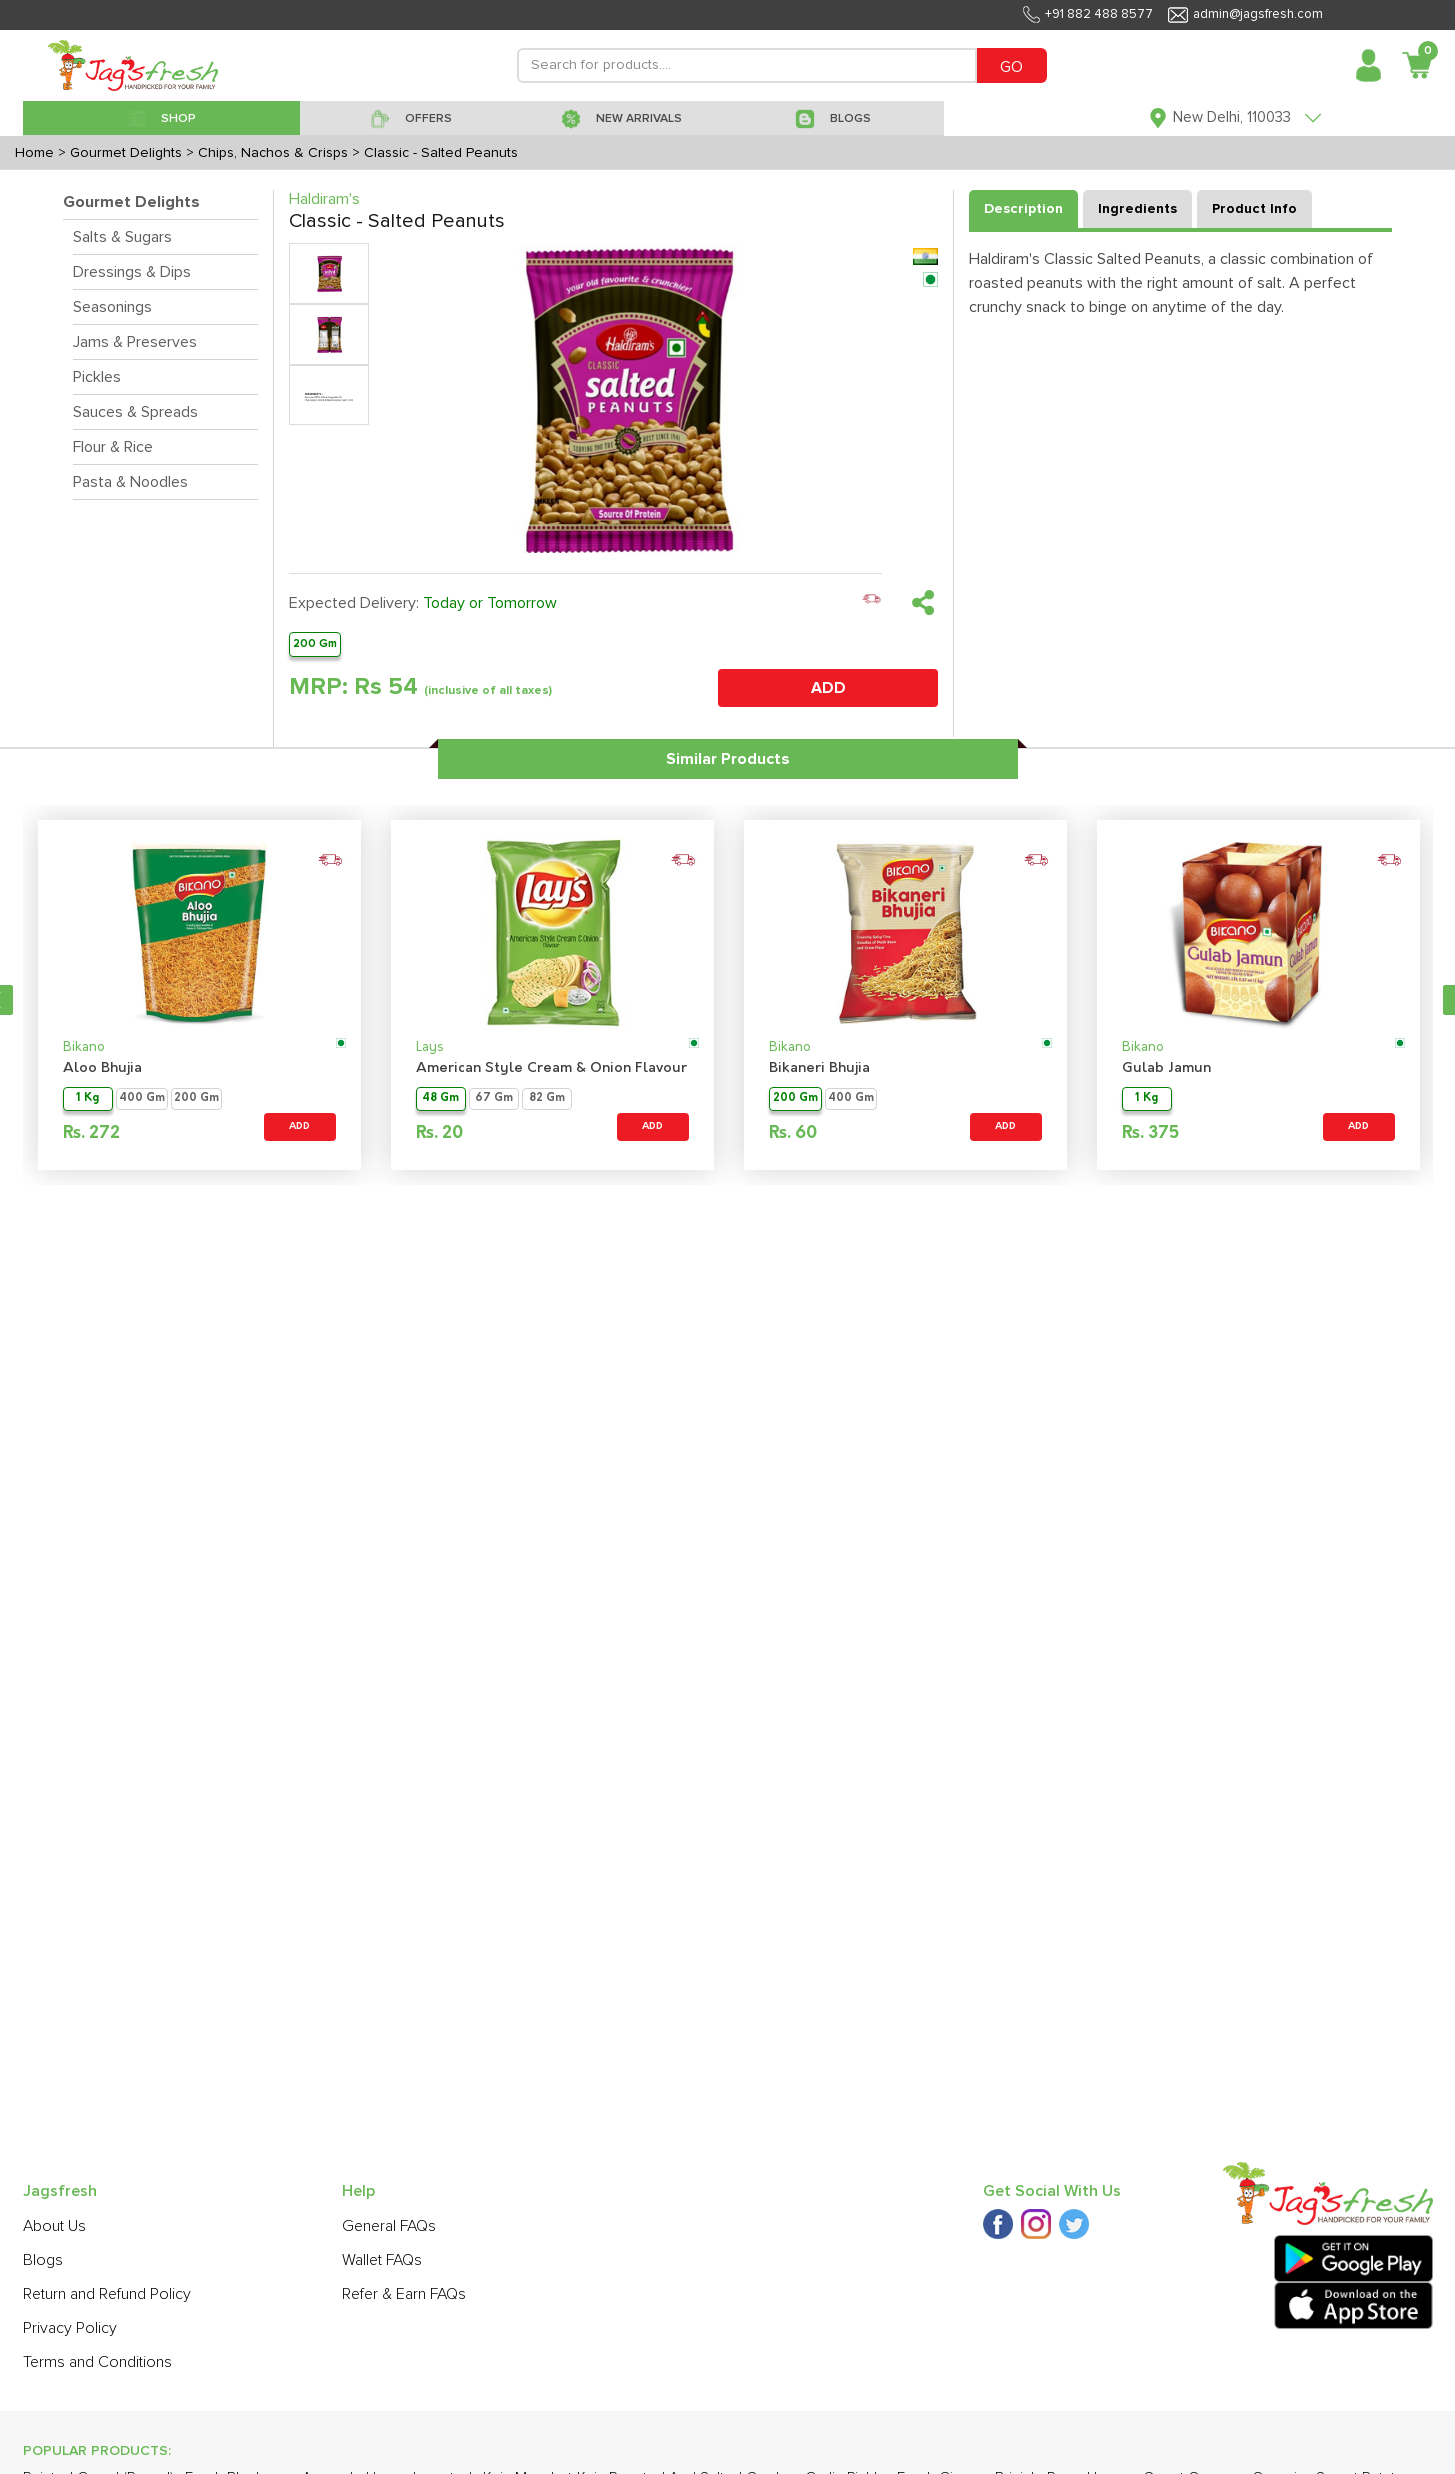  What do you see at coordinates (43, 2260) in the screenshot?
I see `Blogs` at bounding box center [43, 2260].